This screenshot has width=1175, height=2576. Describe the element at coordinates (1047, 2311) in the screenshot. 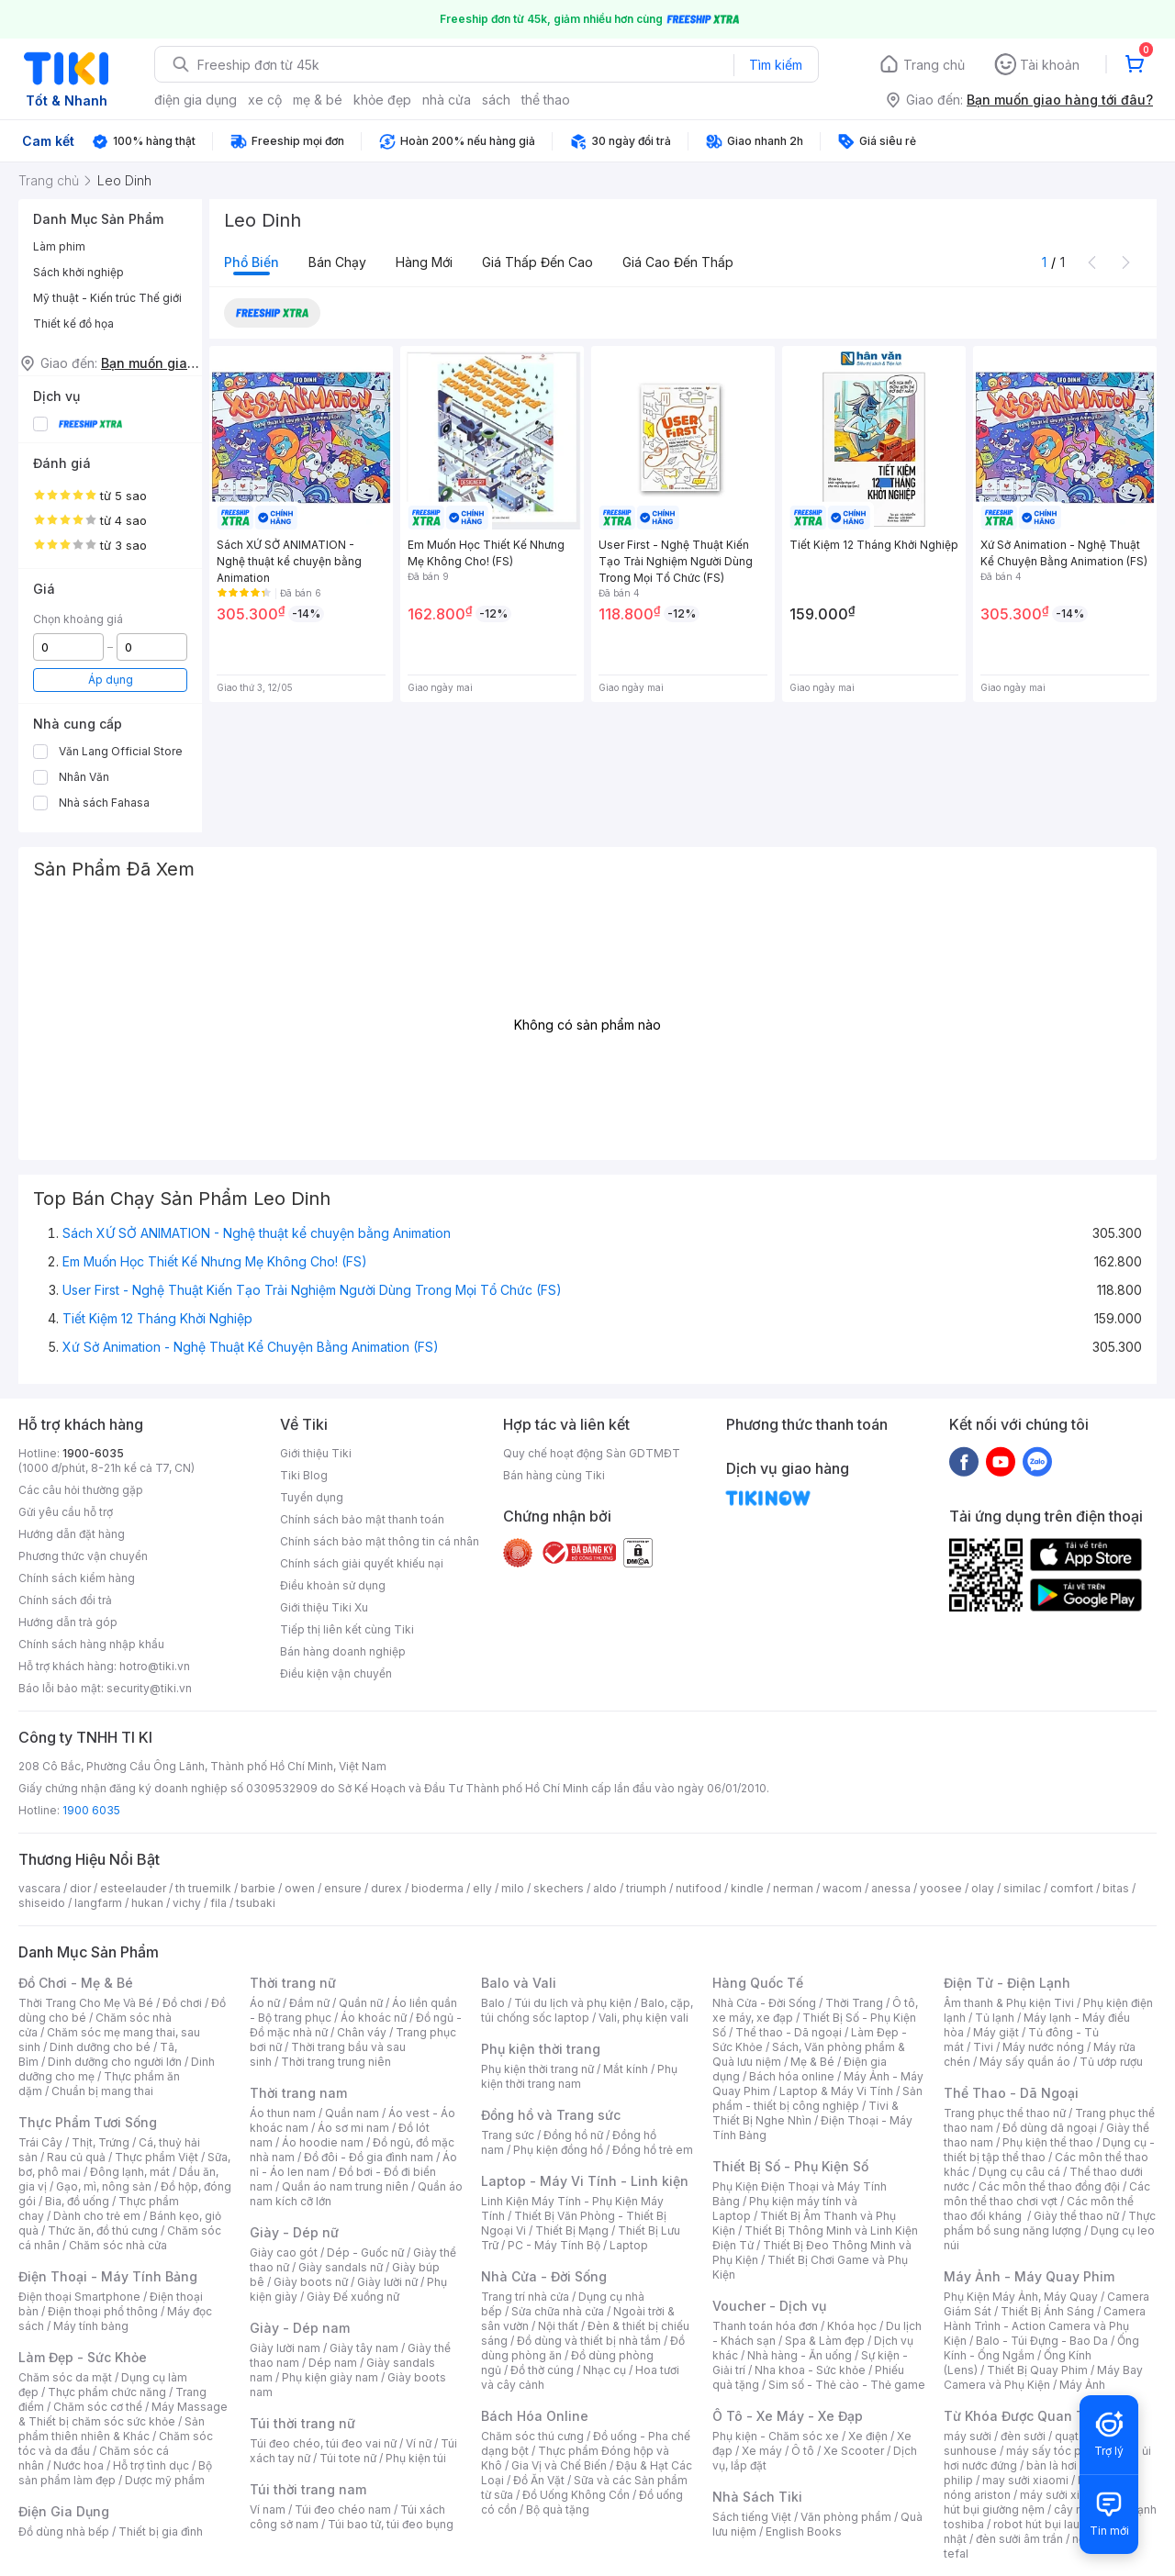

I see `Thiết Bị Ánh Sáng` at that location.